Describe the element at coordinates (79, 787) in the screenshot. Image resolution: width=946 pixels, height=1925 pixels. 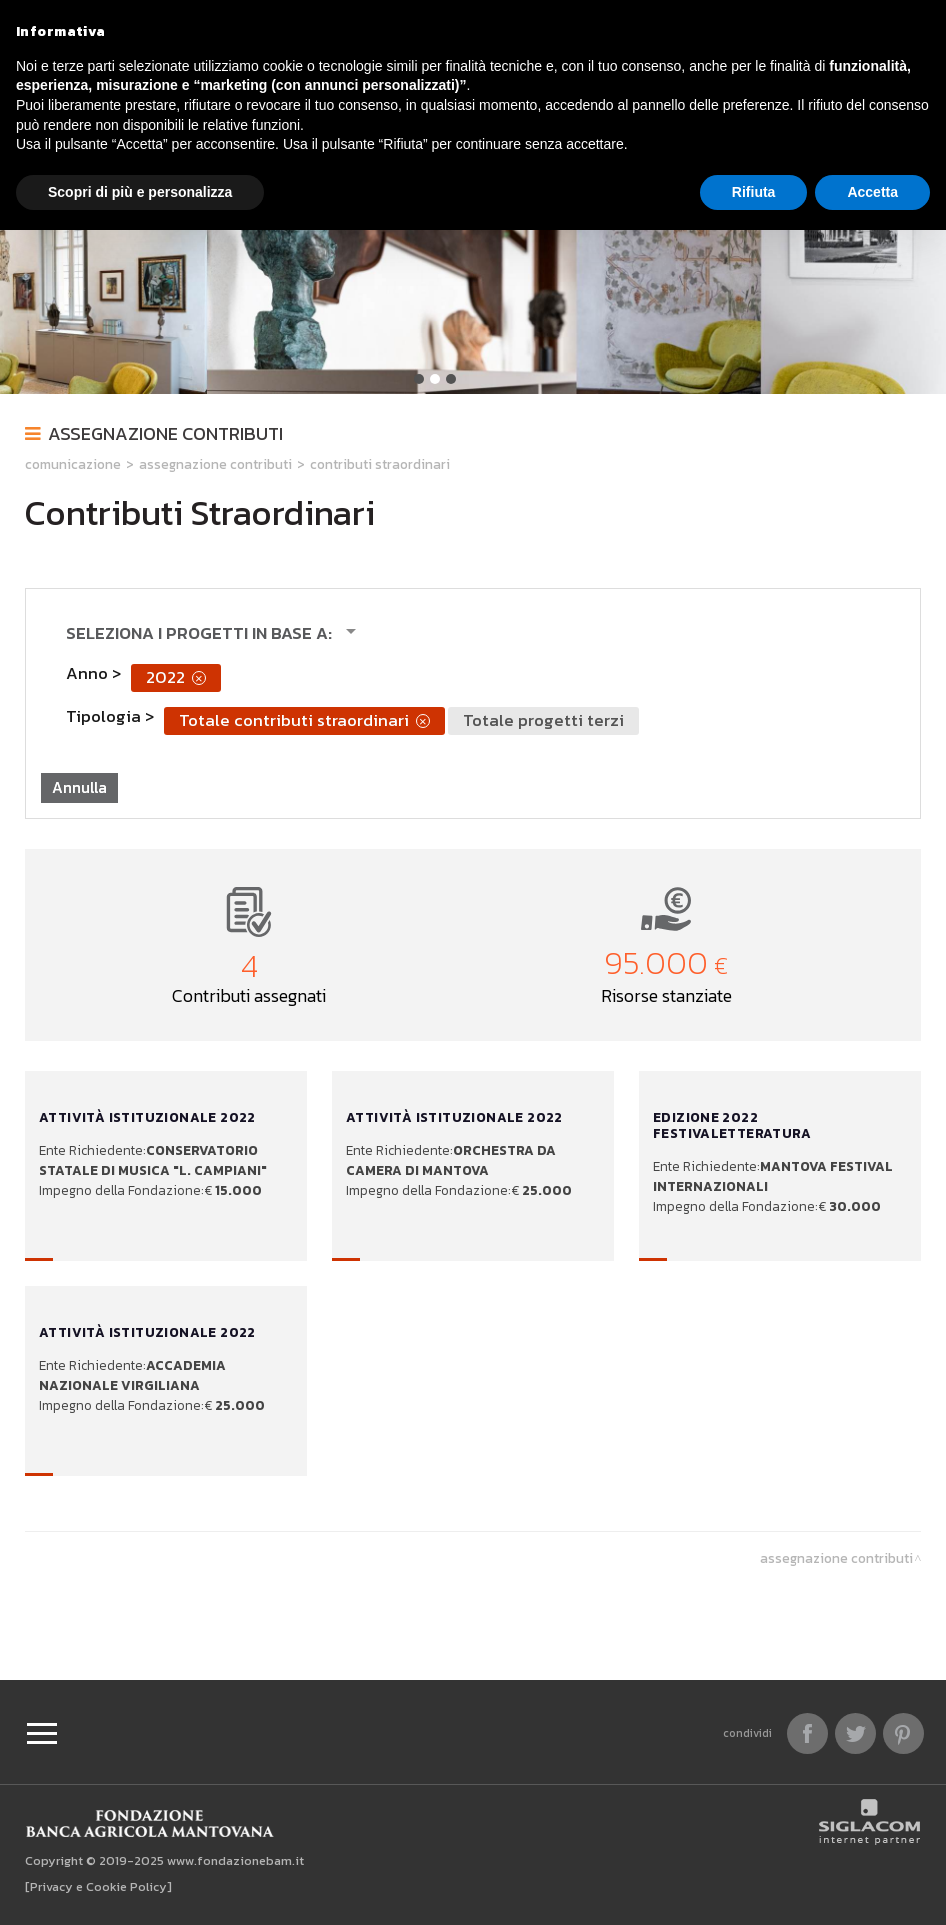
I see `Annulla` at that location.